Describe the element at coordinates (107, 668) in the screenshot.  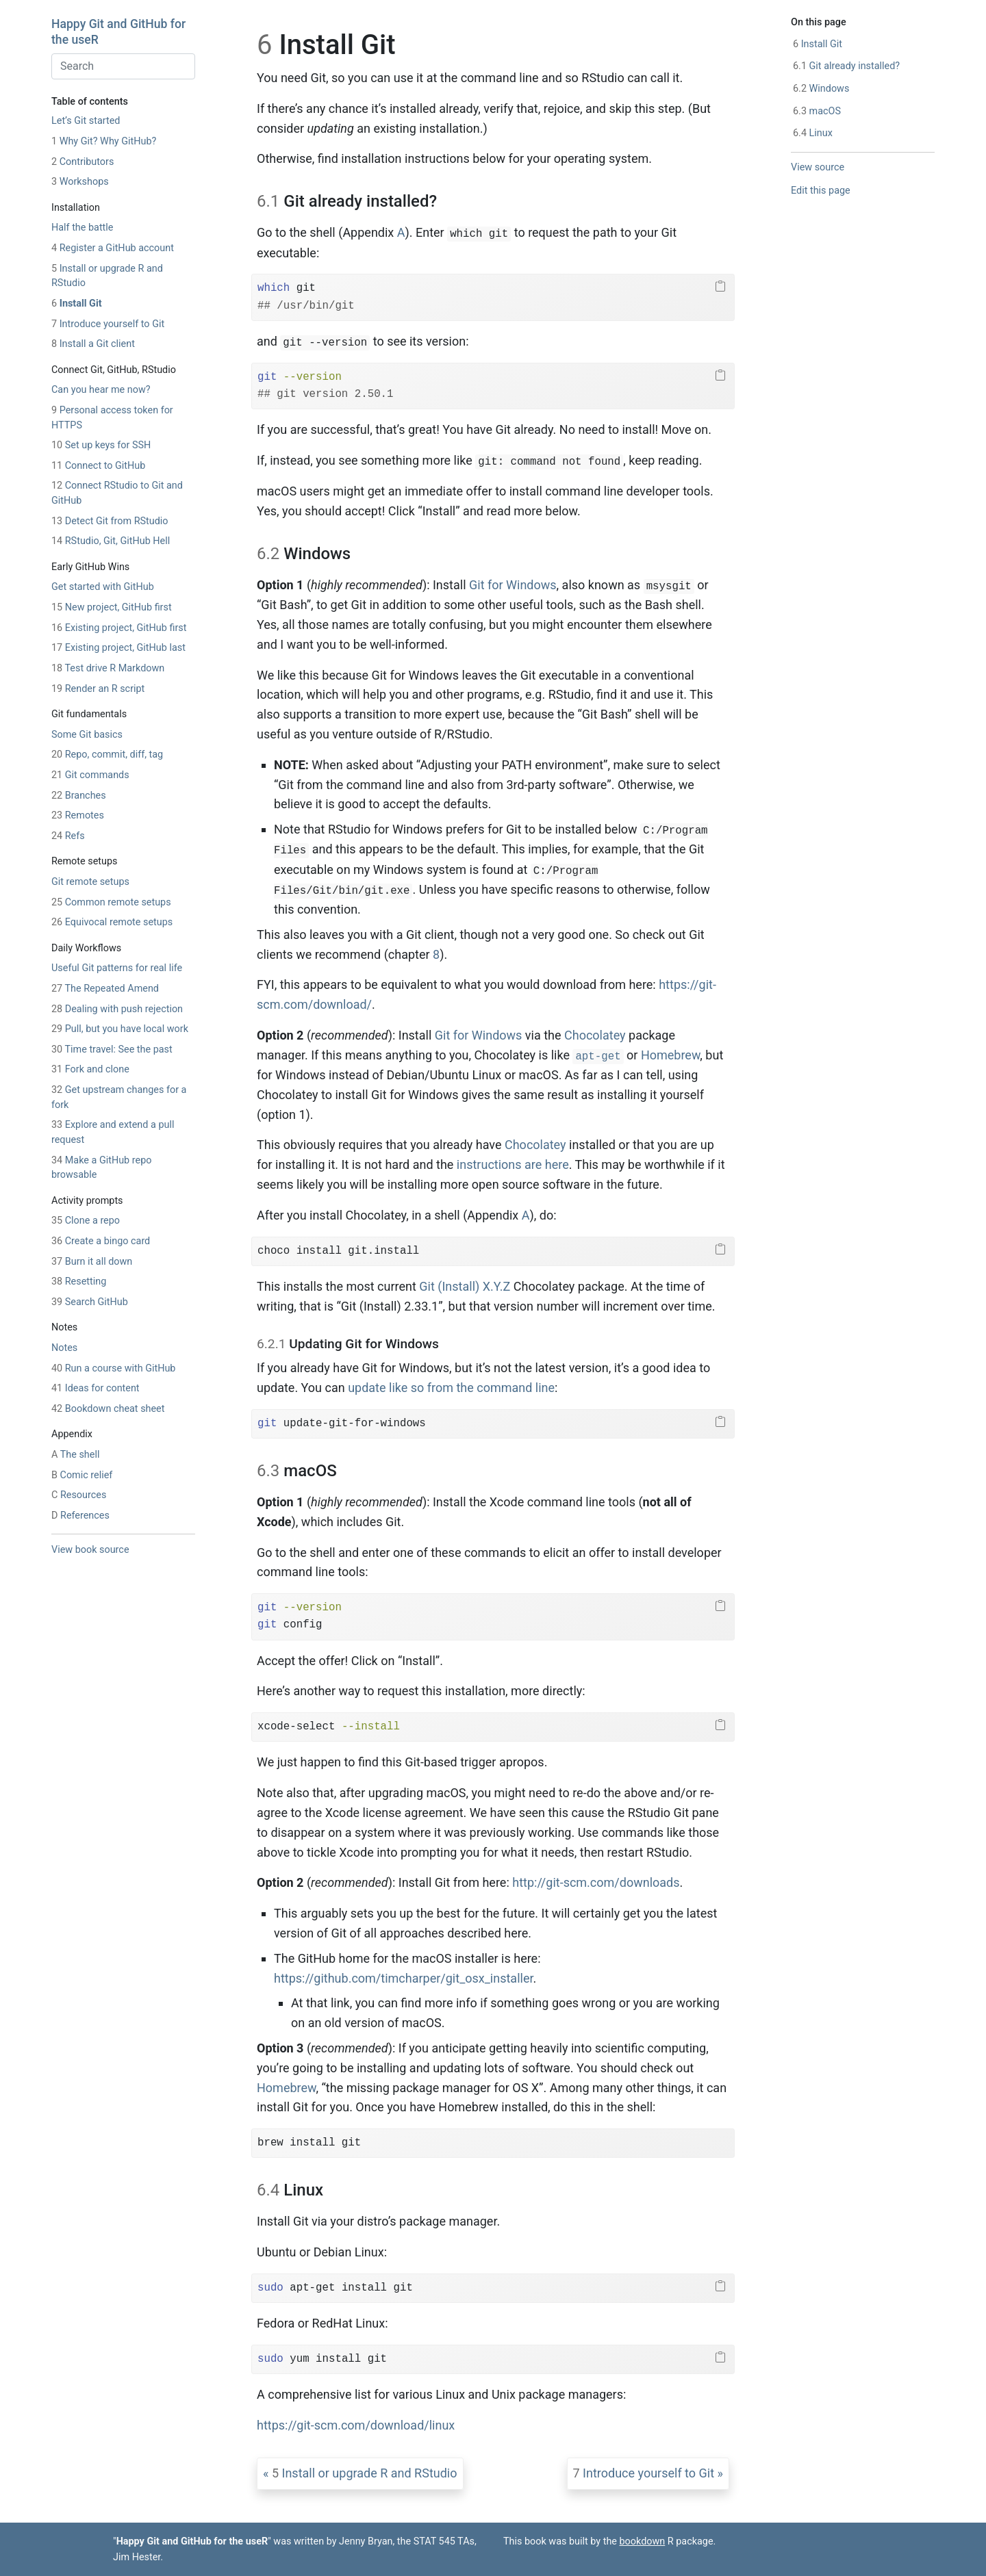
I see `Test drive R Markdown` at that location.